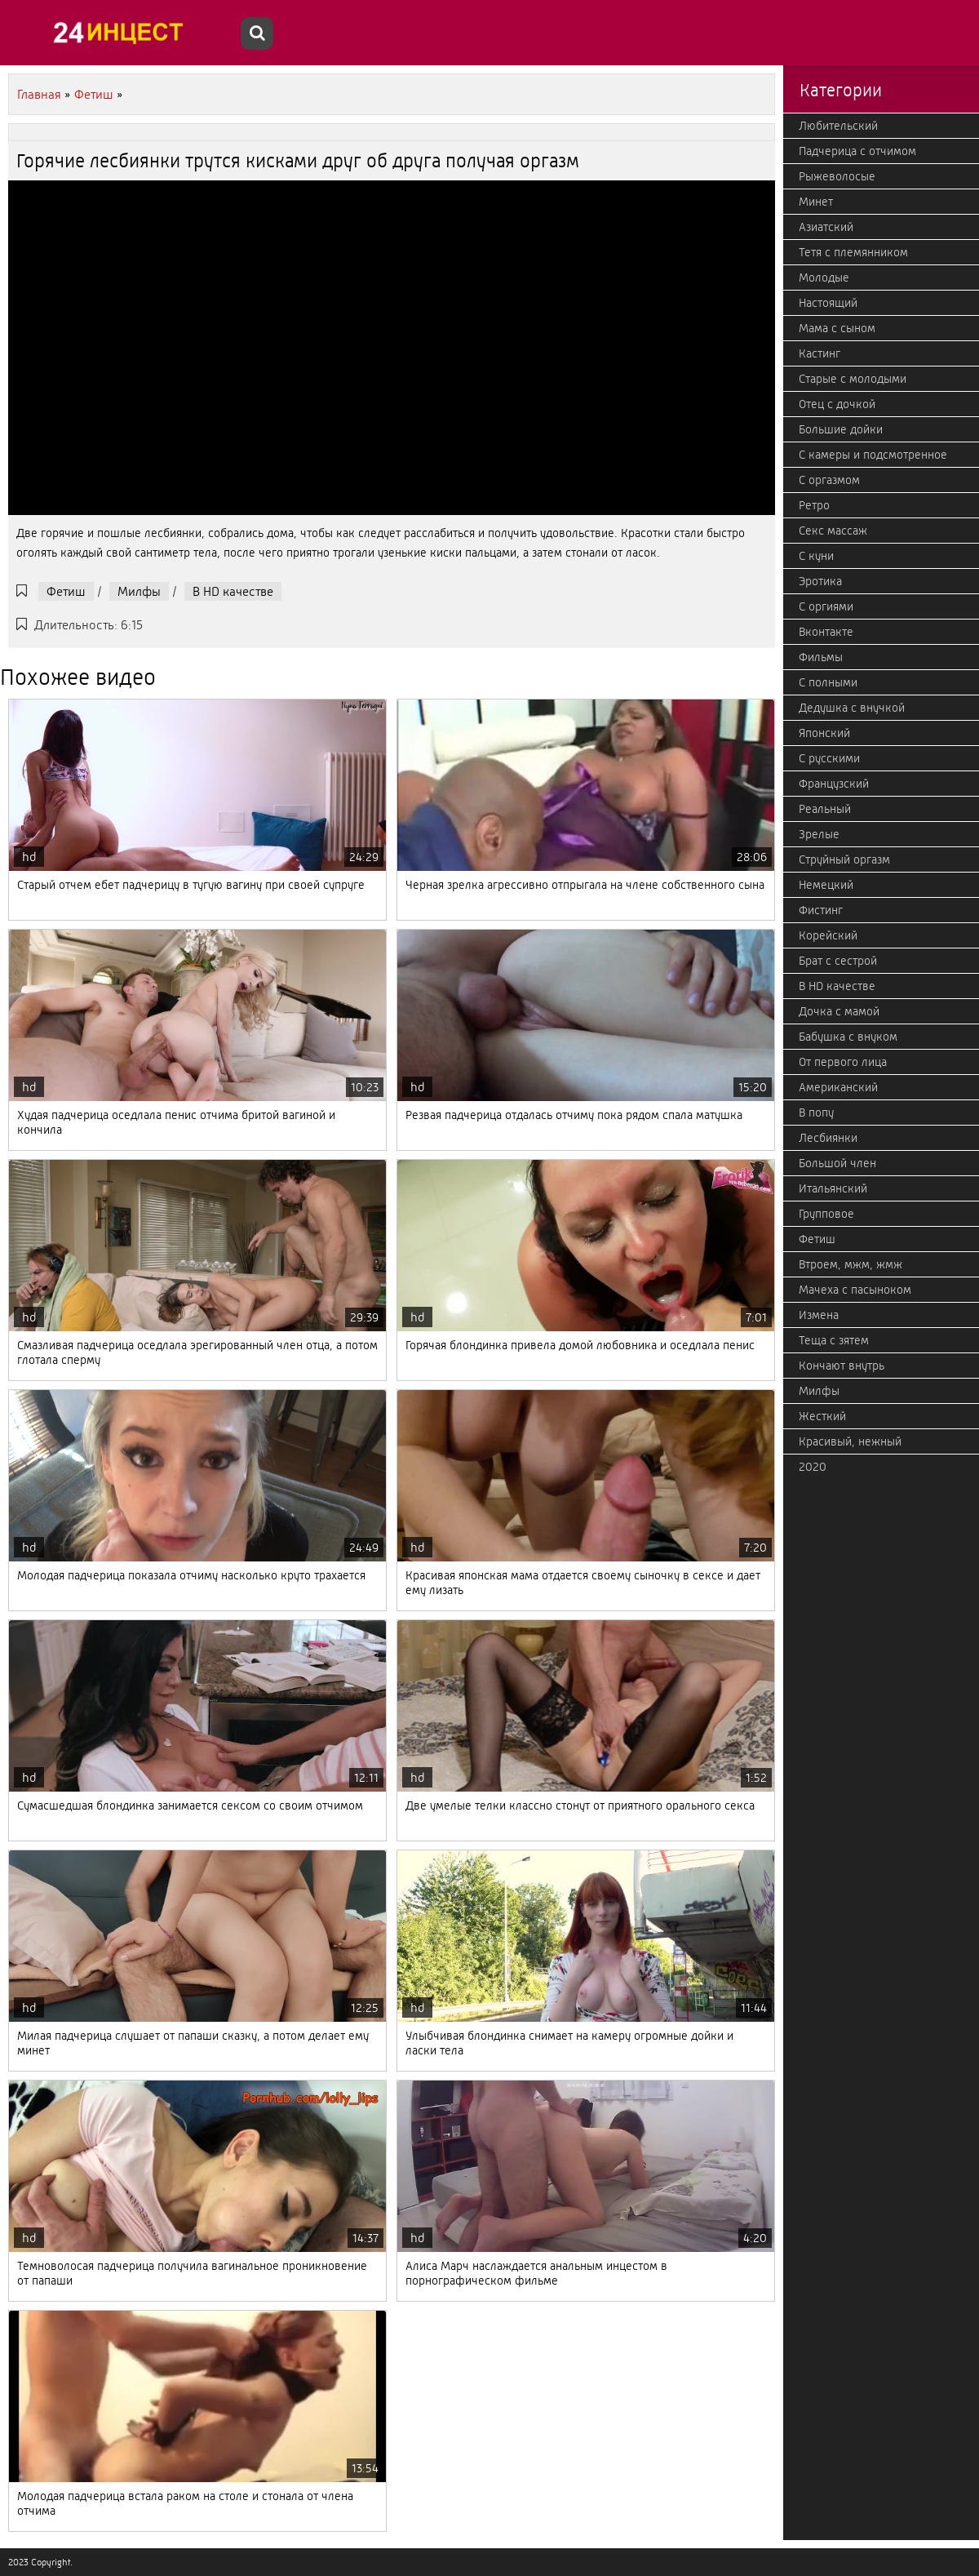 The image size is (979, 2576). I want to click on Отец с дочкой, so click(837, 404).